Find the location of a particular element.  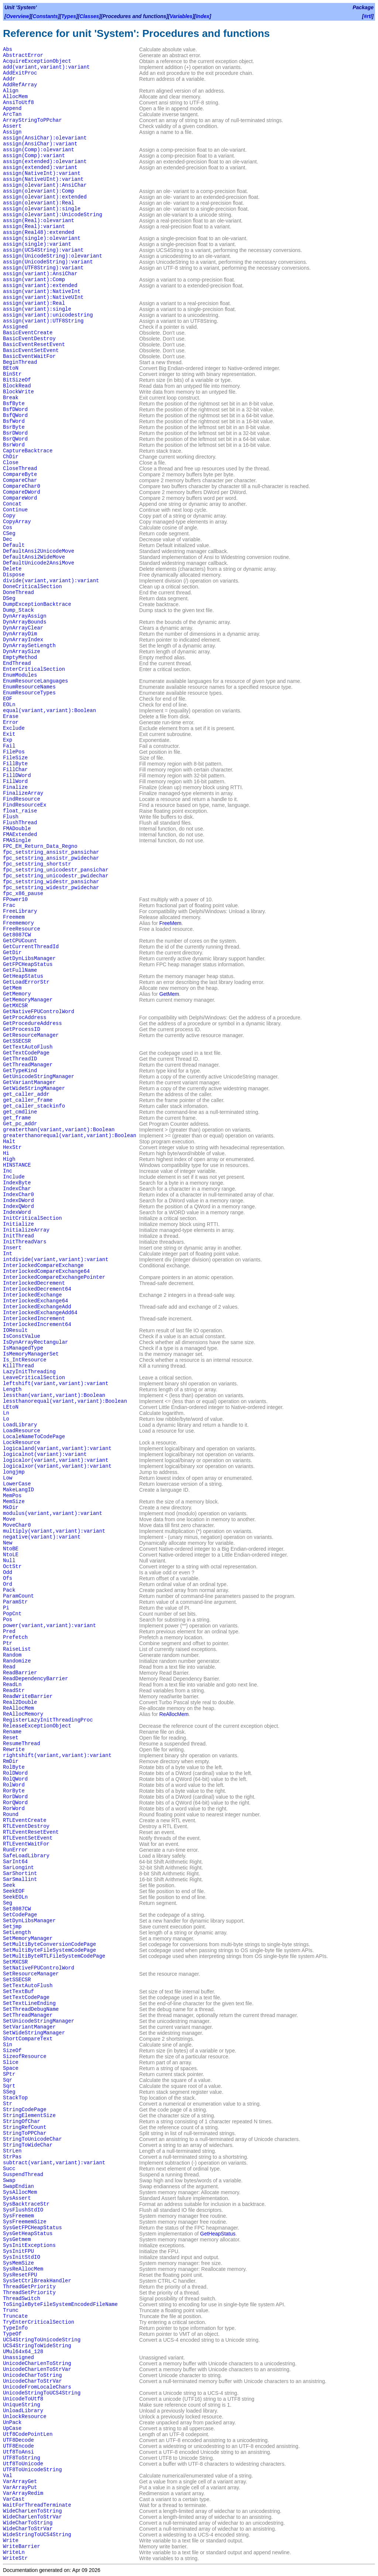

assign(single):olevariant is located at coordinates (41, 238).